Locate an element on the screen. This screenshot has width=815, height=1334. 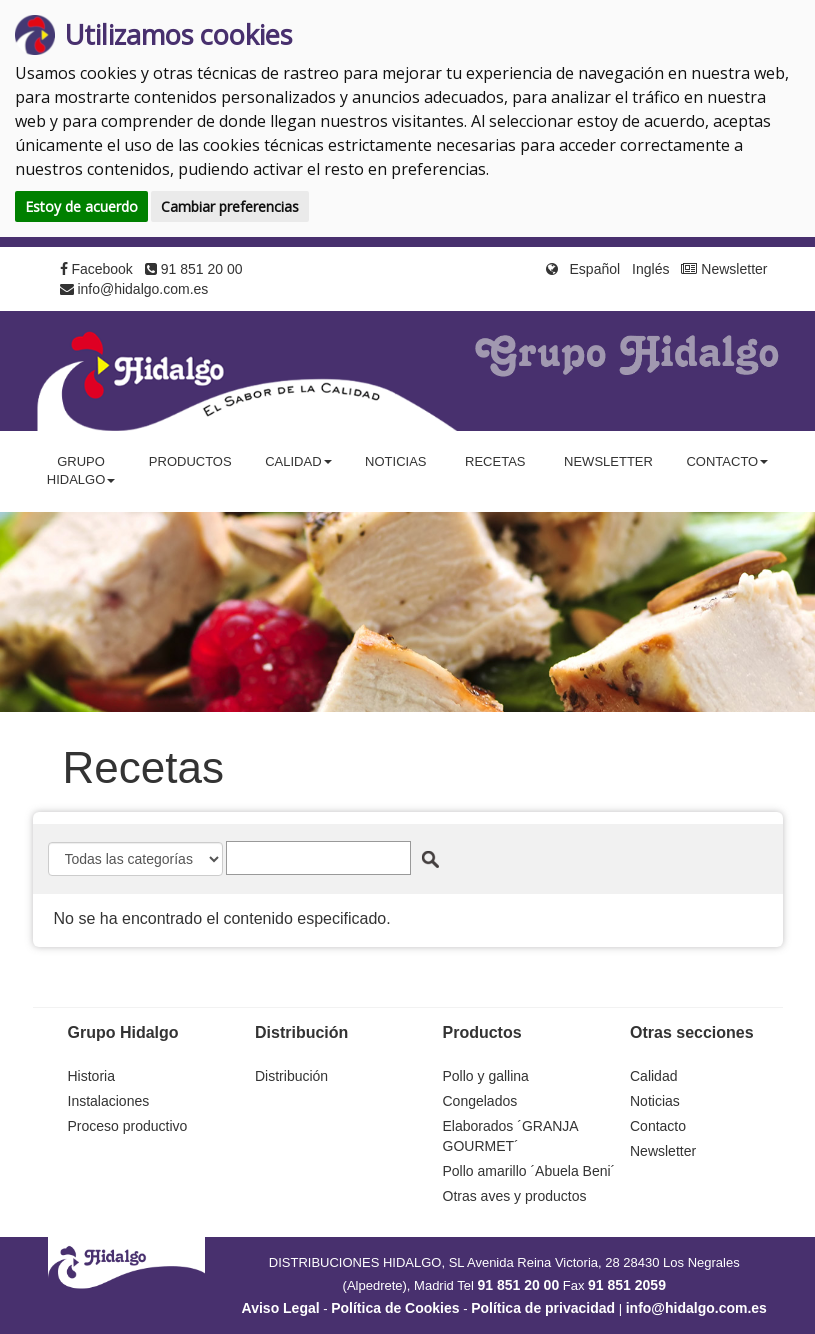
Elaborados ´GRANJA GOURMET´ is located at coordinates (510, 1136).